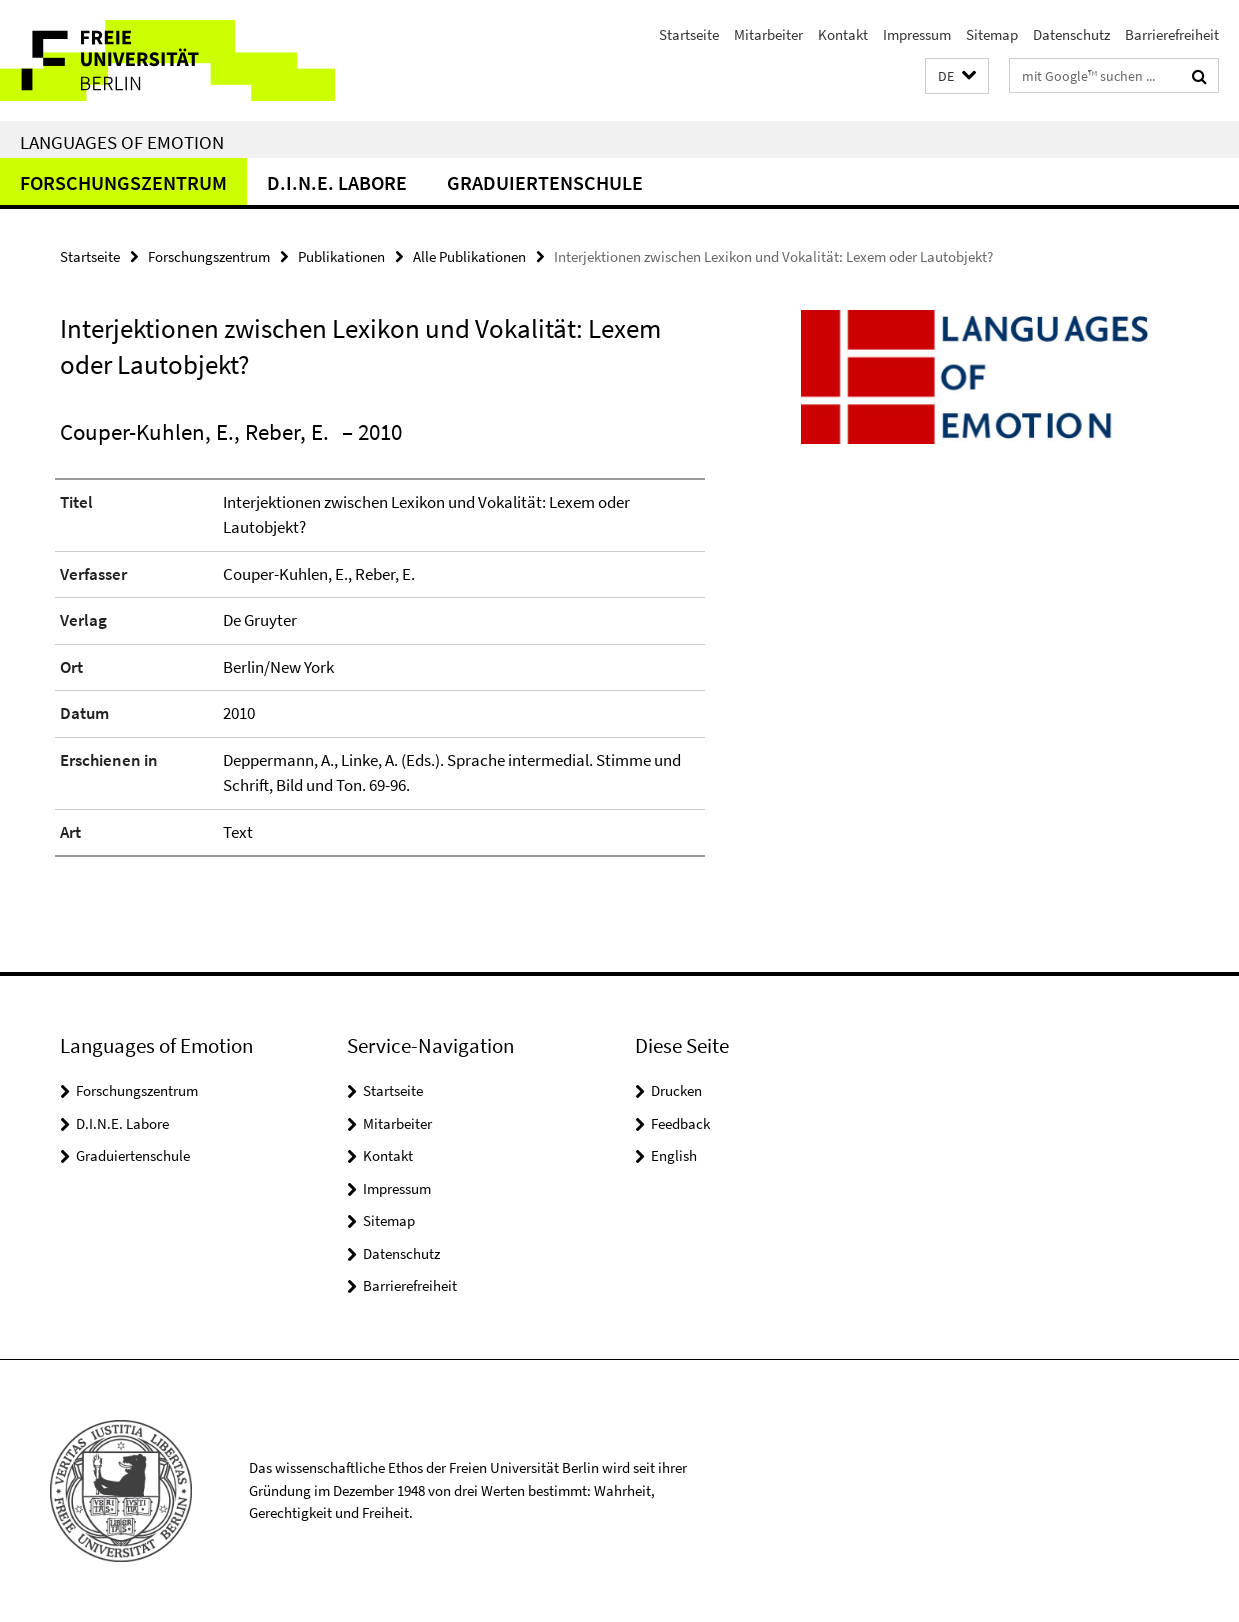  What do you see at coordinates (545, 182) in the screenshot?
I see `Graduiertenschule` at bounding box center [545, 182].